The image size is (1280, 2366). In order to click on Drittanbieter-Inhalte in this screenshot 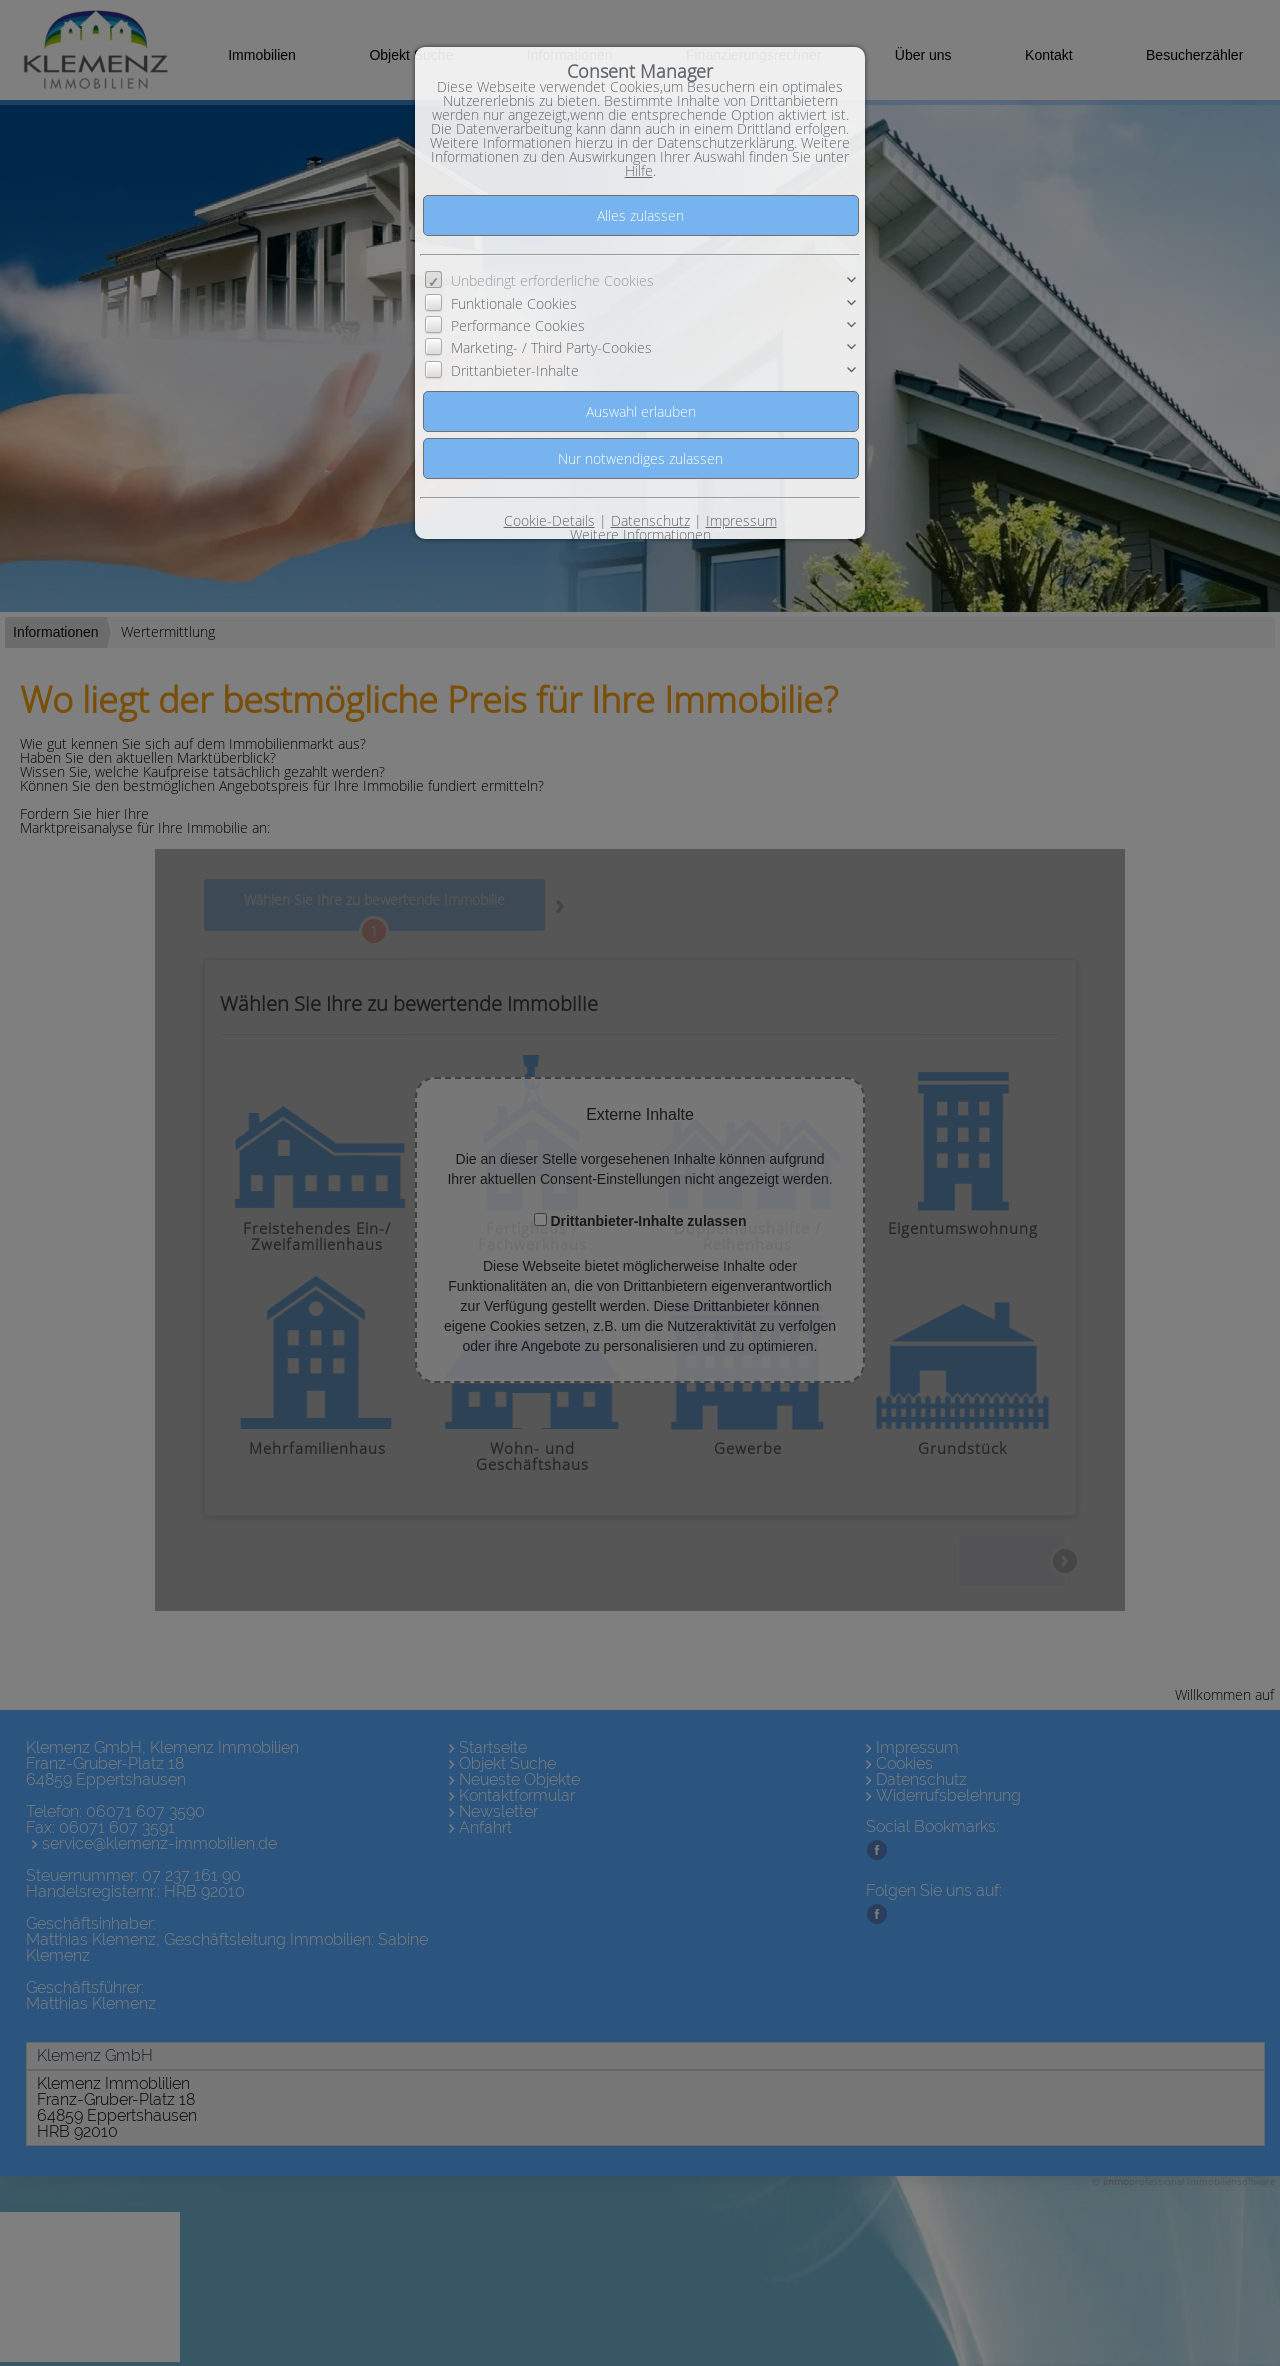, I will do `click(515, 370)`.